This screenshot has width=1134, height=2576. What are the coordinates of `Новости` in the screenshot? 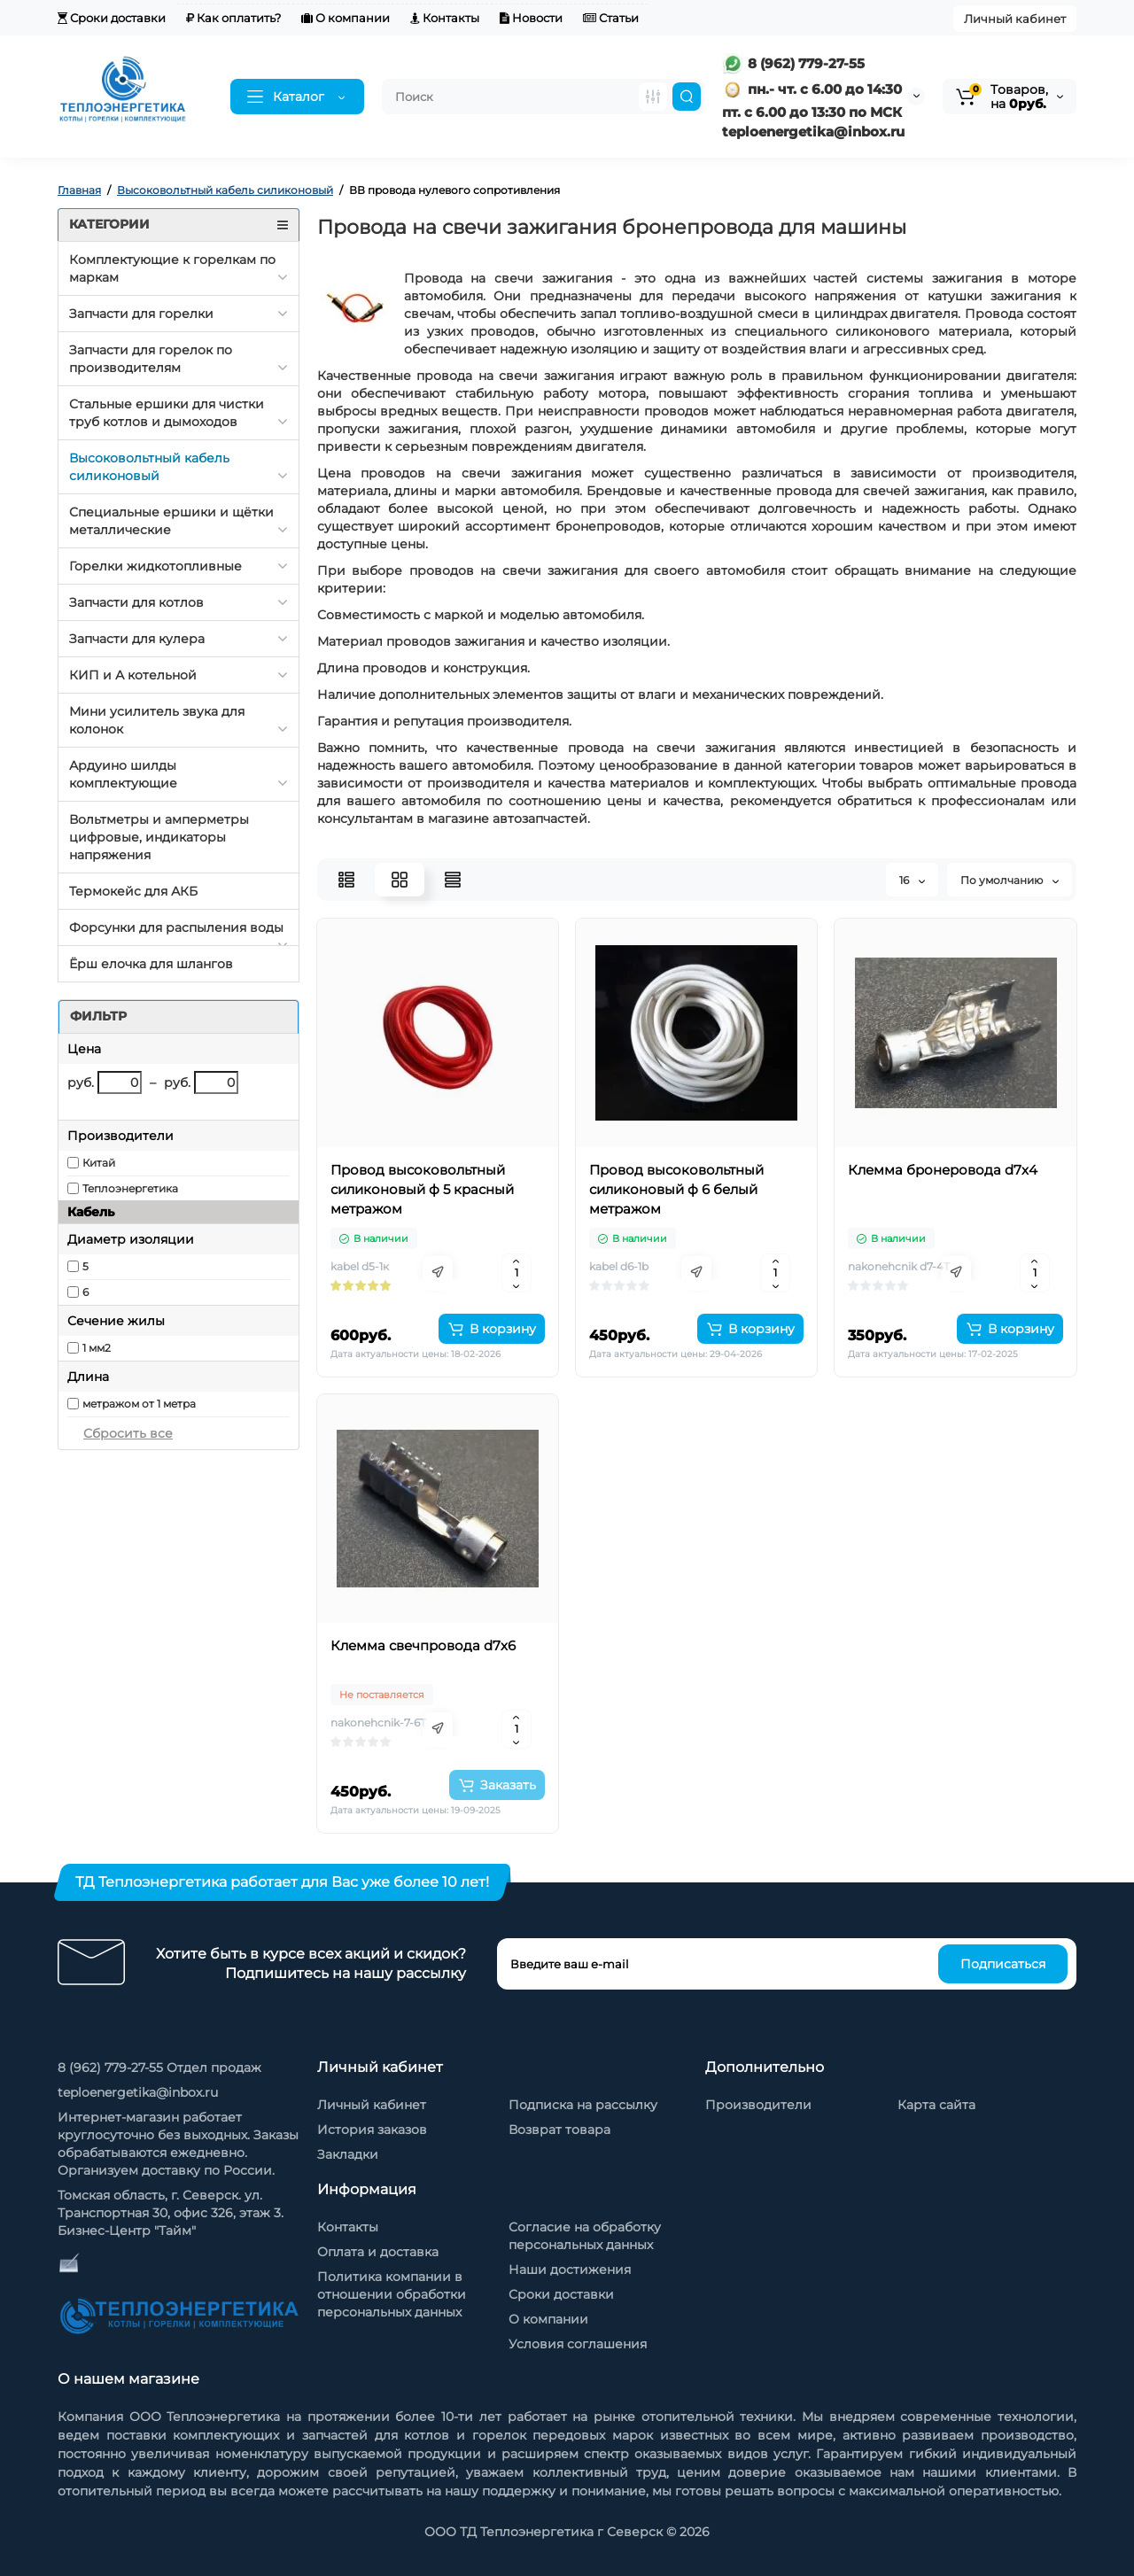 It's located at (531, 18).